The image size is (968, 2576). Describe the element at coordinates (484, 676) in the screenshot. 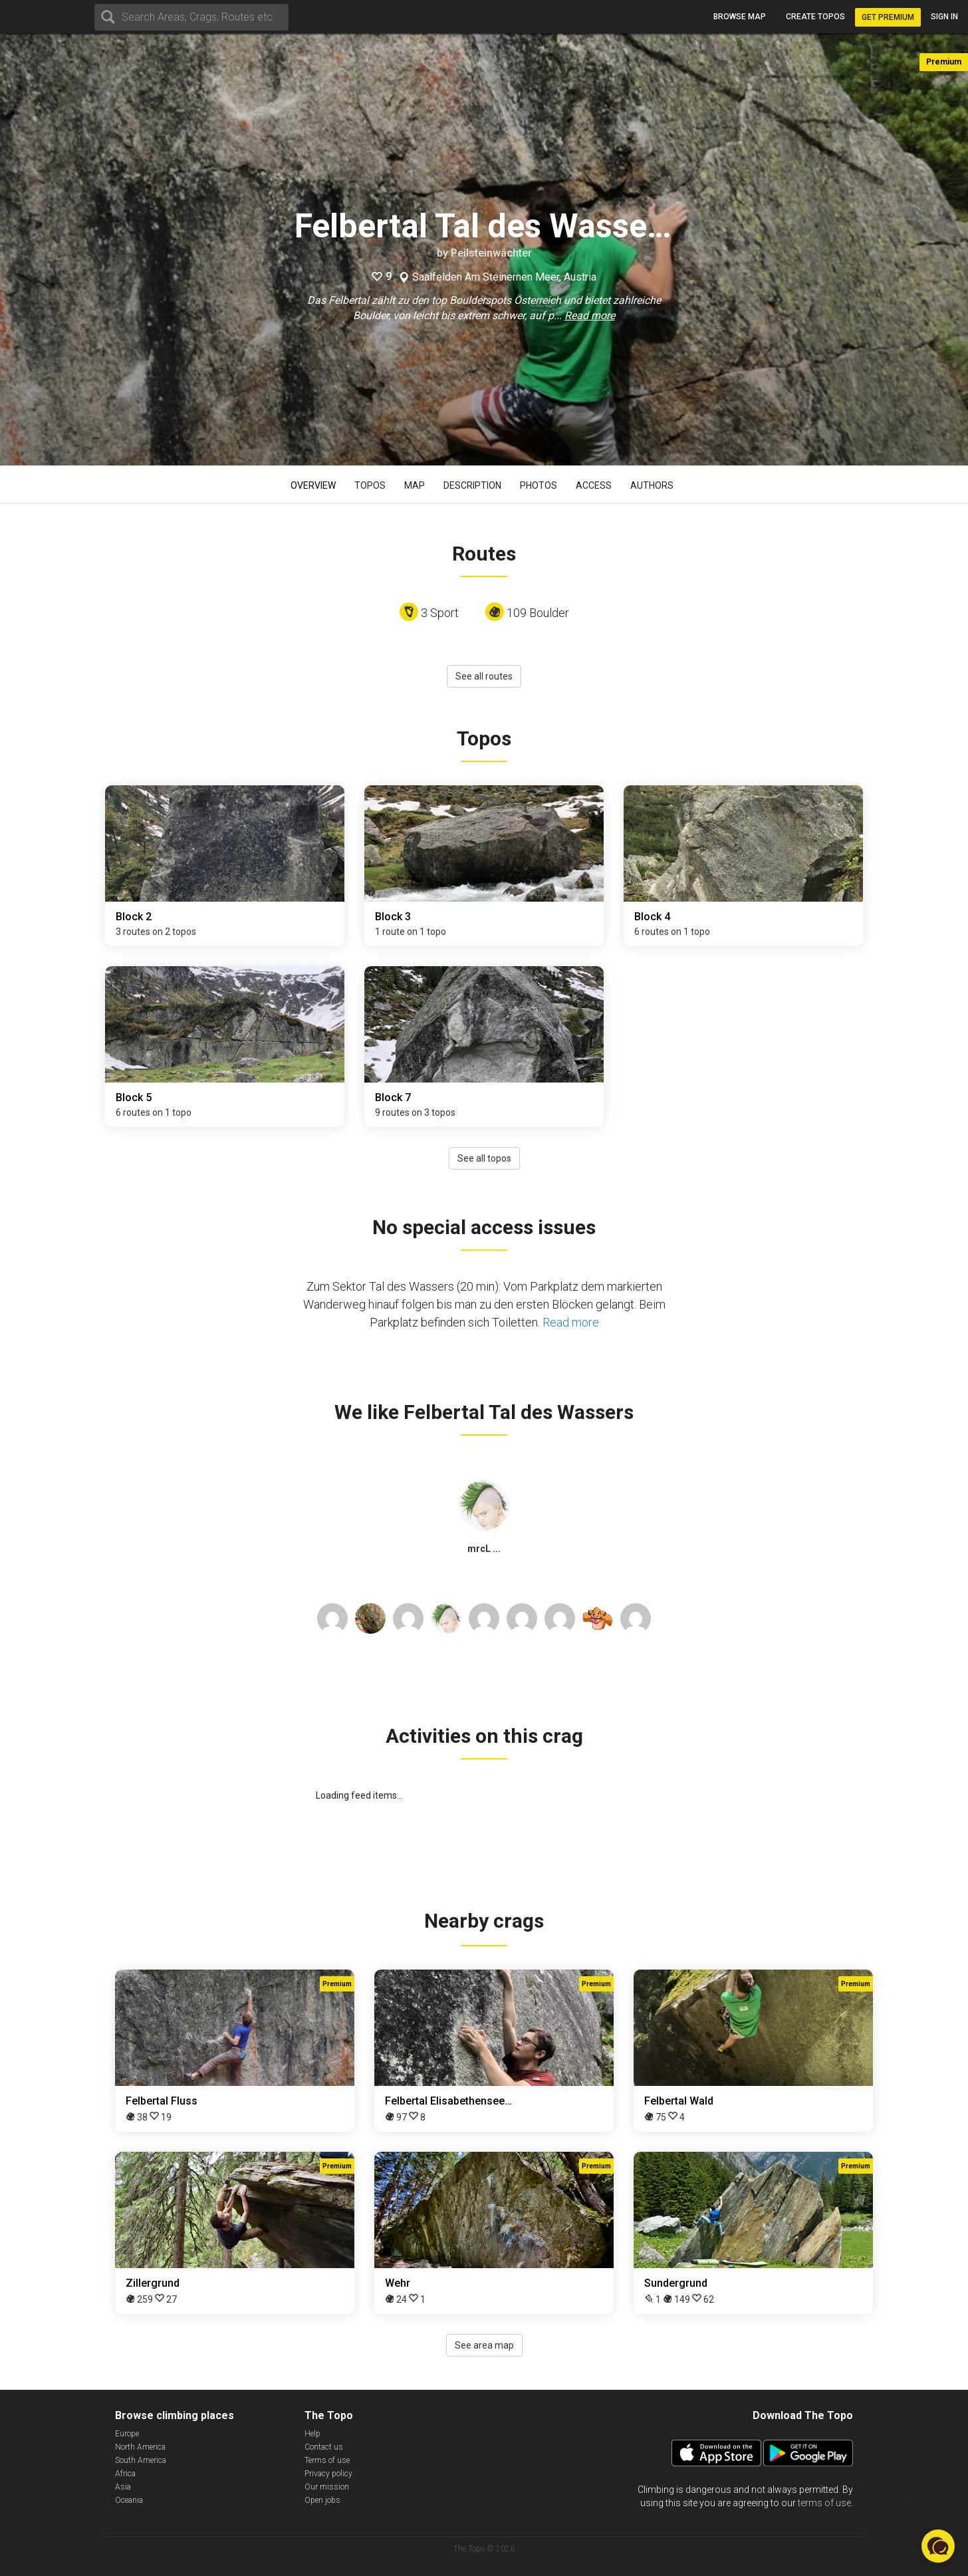

I see `See all routes` at that location.